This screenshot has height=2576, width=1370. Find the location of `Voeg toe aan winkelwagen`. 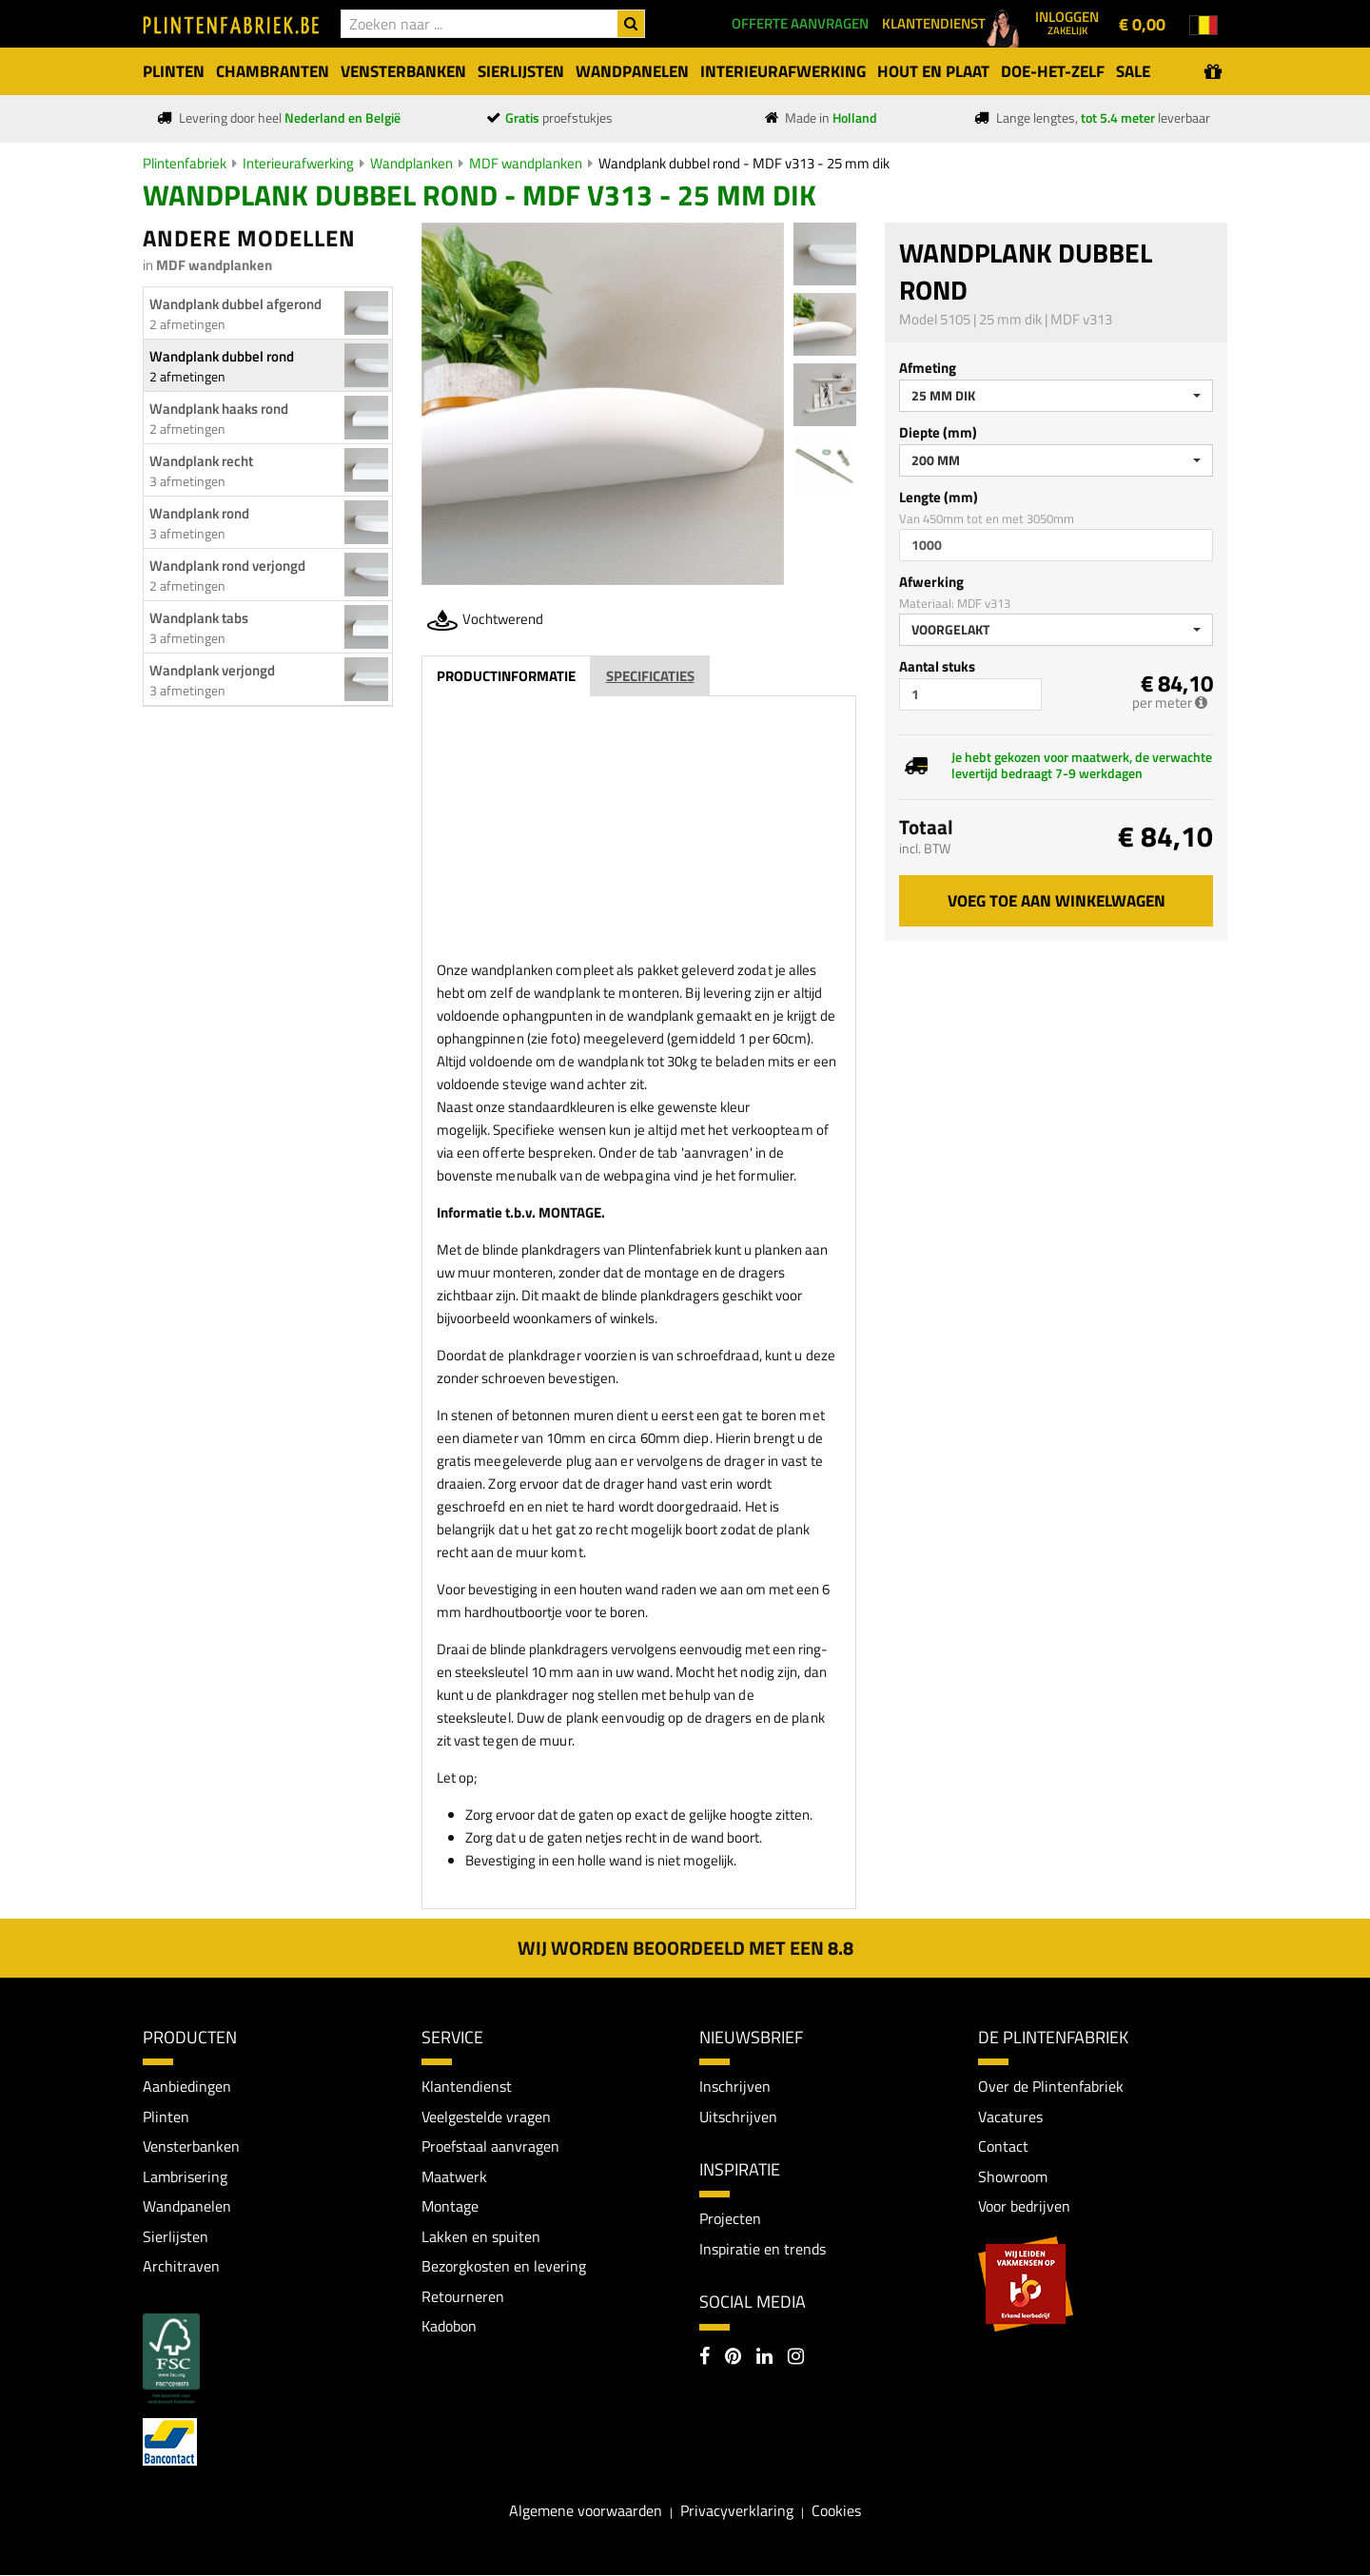

Voeg toe aan winkelwagen is located at coordinates (1056, 900).